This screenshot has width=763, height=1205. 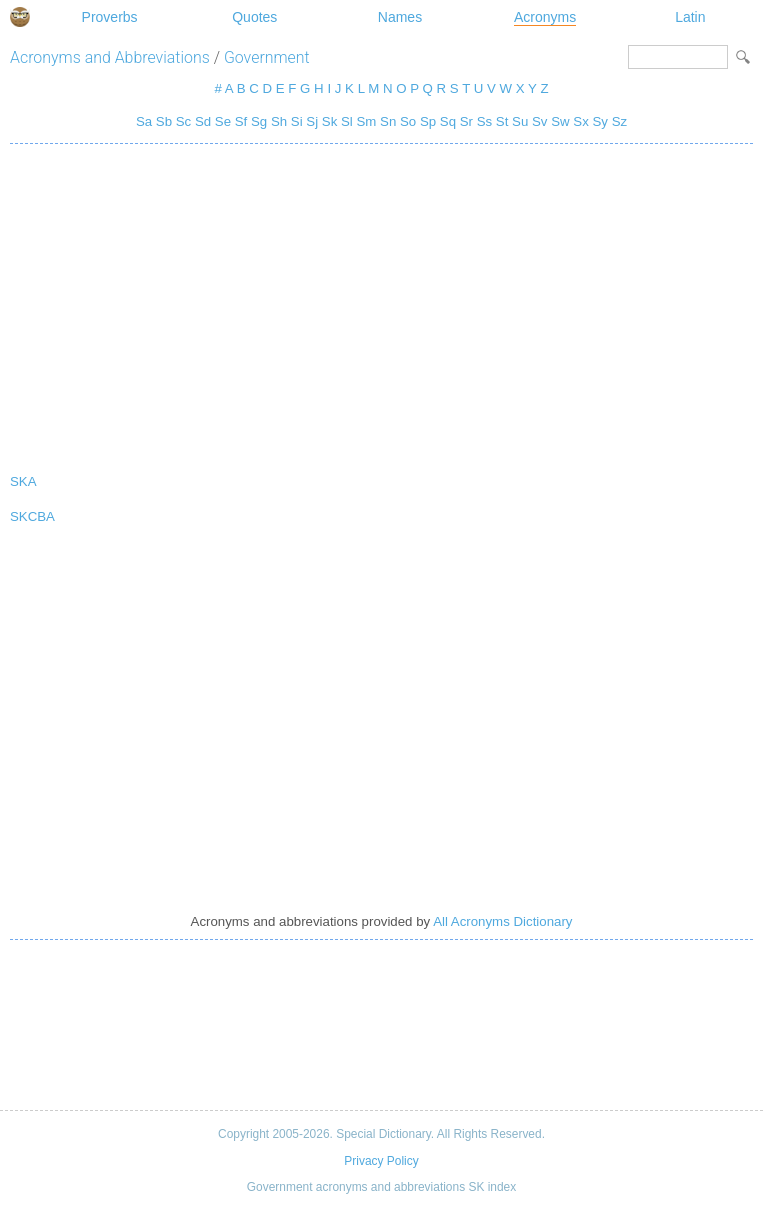 What do you see at coordinates (110, 57) in the screenshot?
I see `Acronyms and Abbreviations` at bounding box center [110, 57].